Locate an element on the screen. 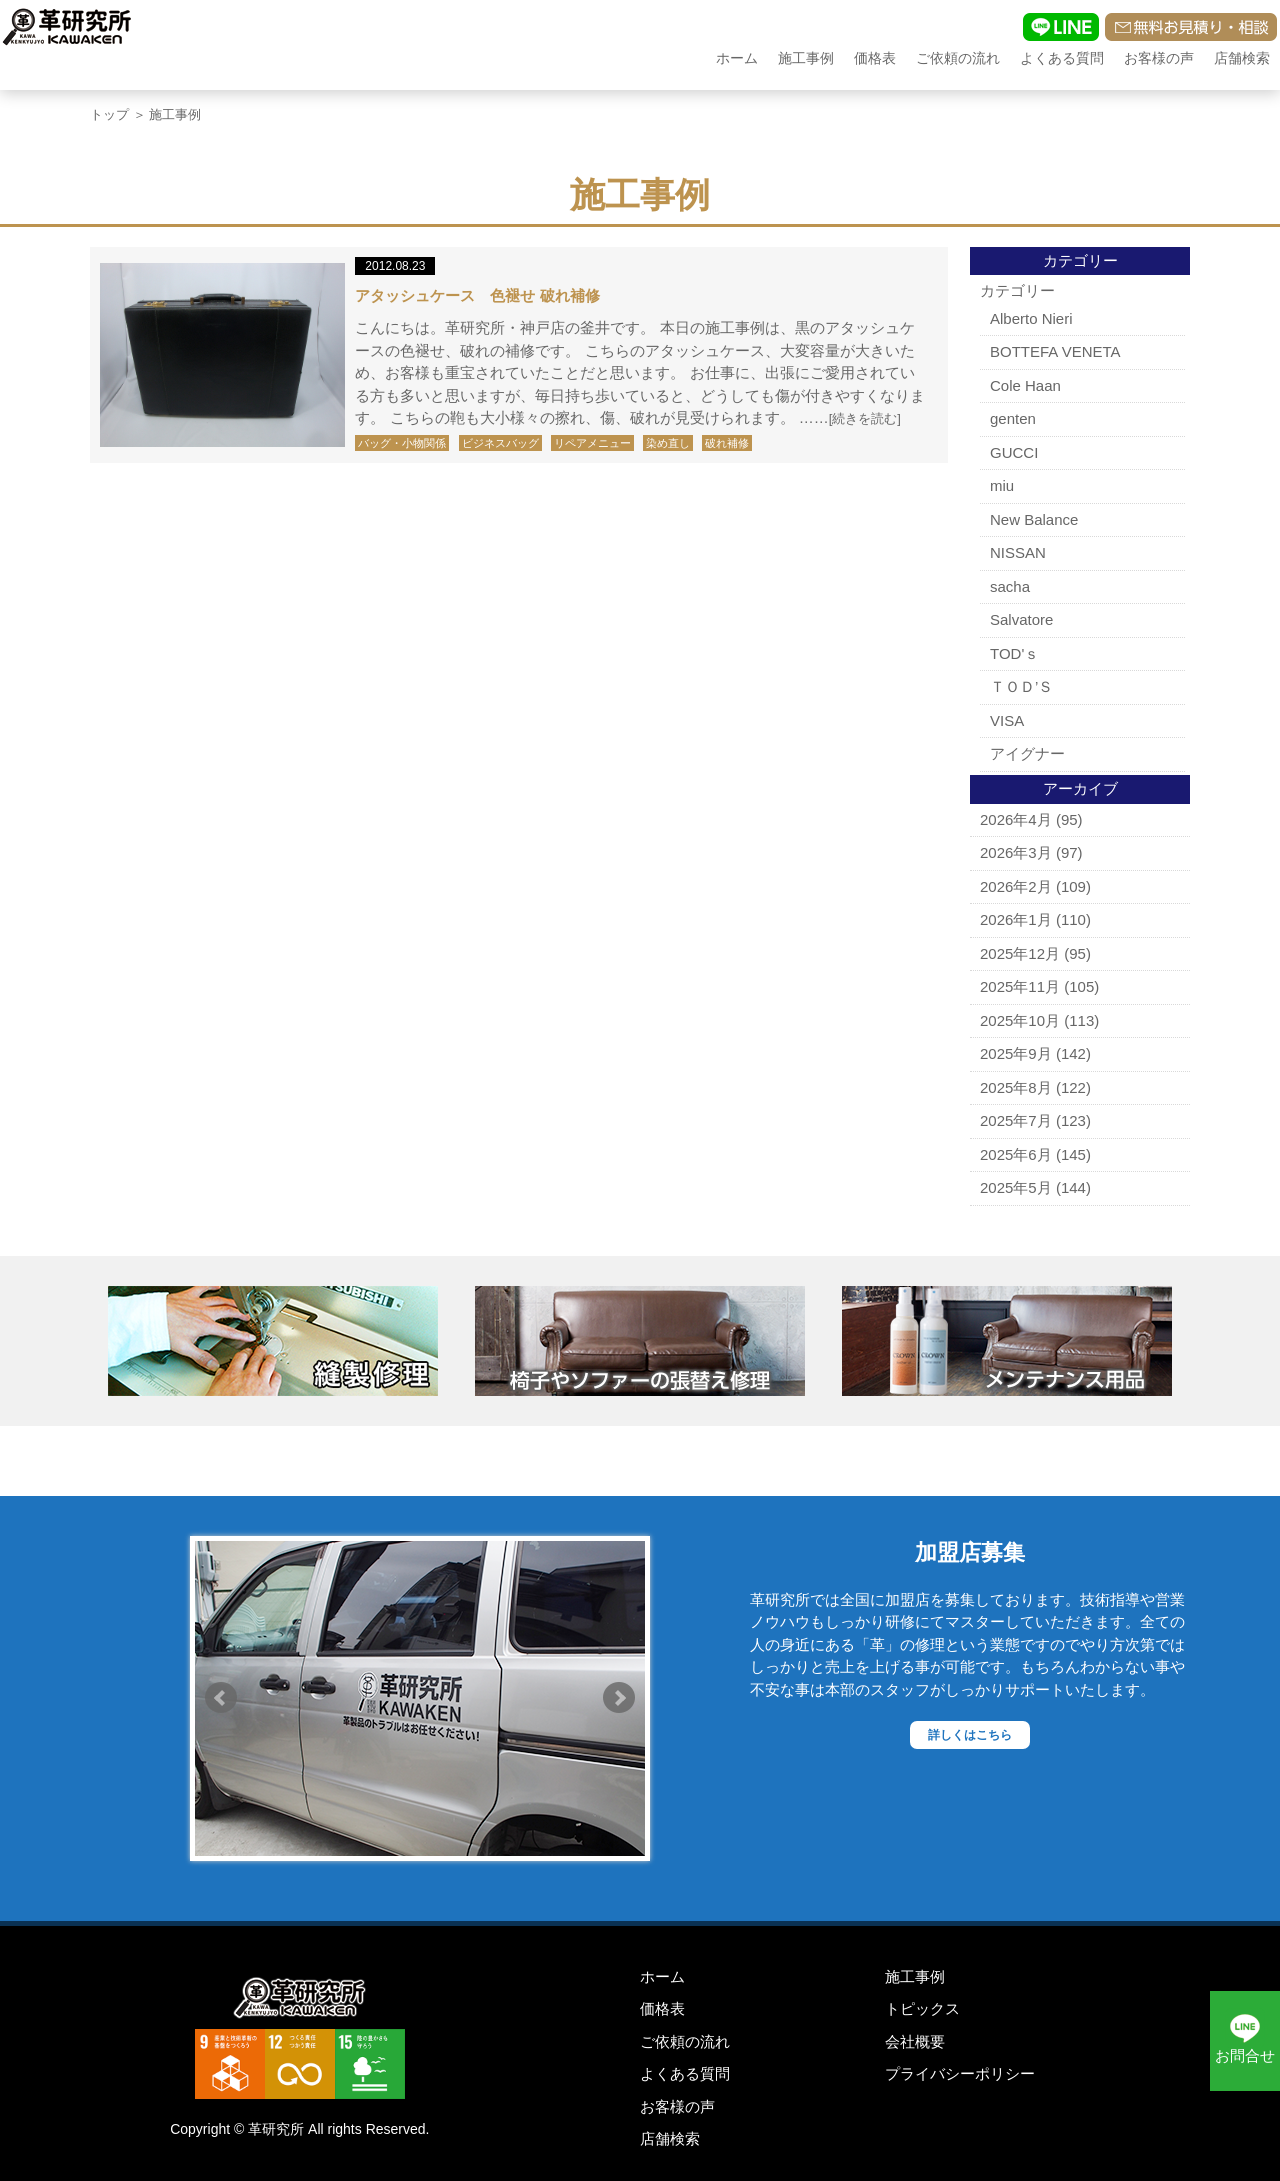 The height and width of the screenshot is (2181, 1280). ＴＯＤ’Ｓ is located at coordinates (1021, 686).